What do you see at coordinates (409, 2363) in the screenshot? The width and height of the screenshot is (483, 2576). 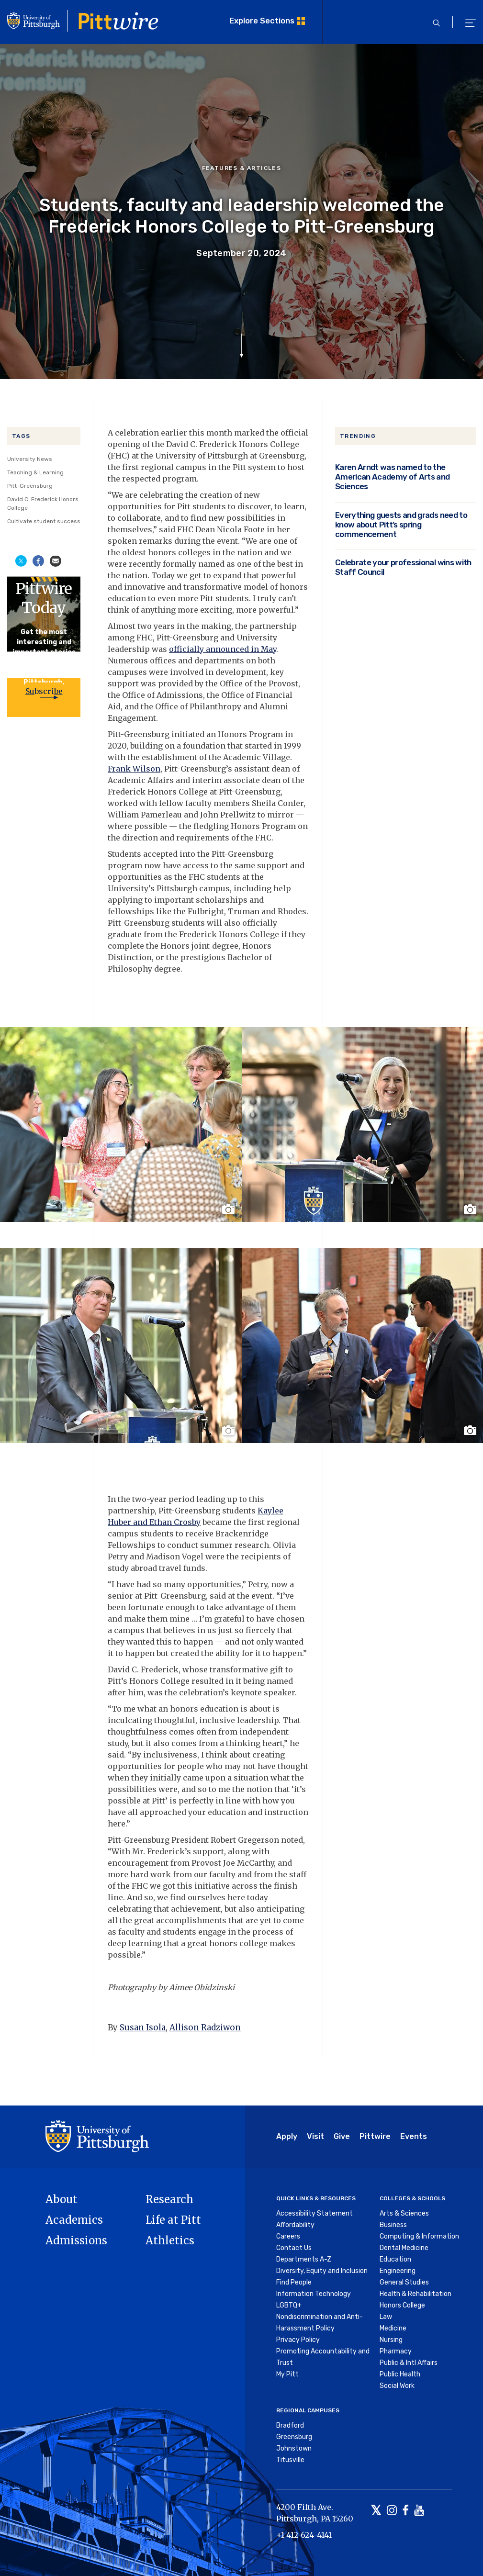 I see `Public & Intl Affairs` at bounding box center [409, 2363].